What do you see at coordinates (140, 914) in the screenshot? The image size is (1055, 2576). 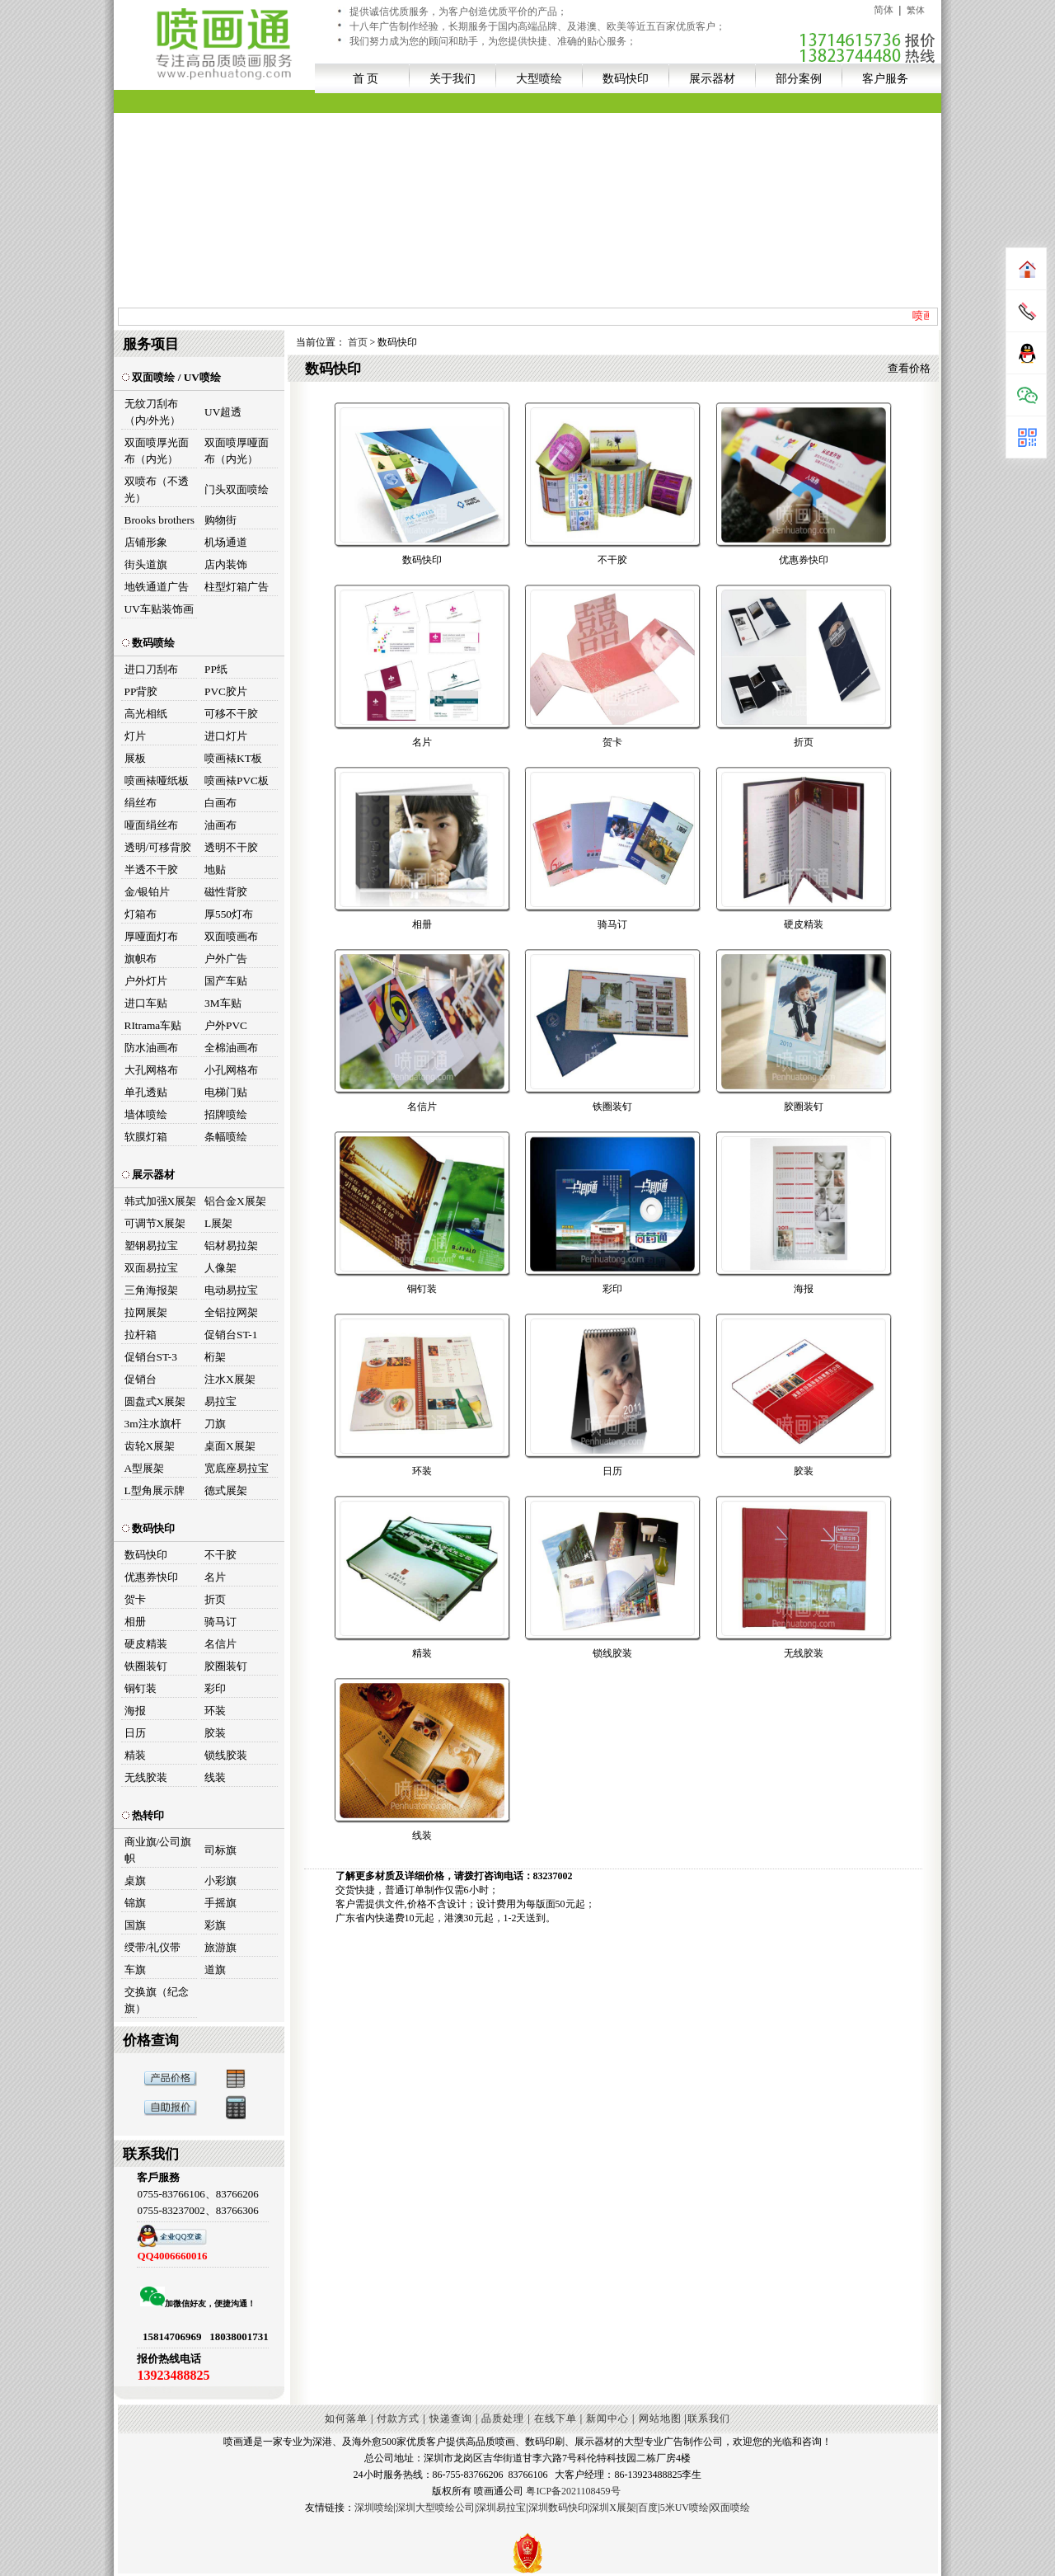 I see `灯箱布` at bounding box center [140, 914].